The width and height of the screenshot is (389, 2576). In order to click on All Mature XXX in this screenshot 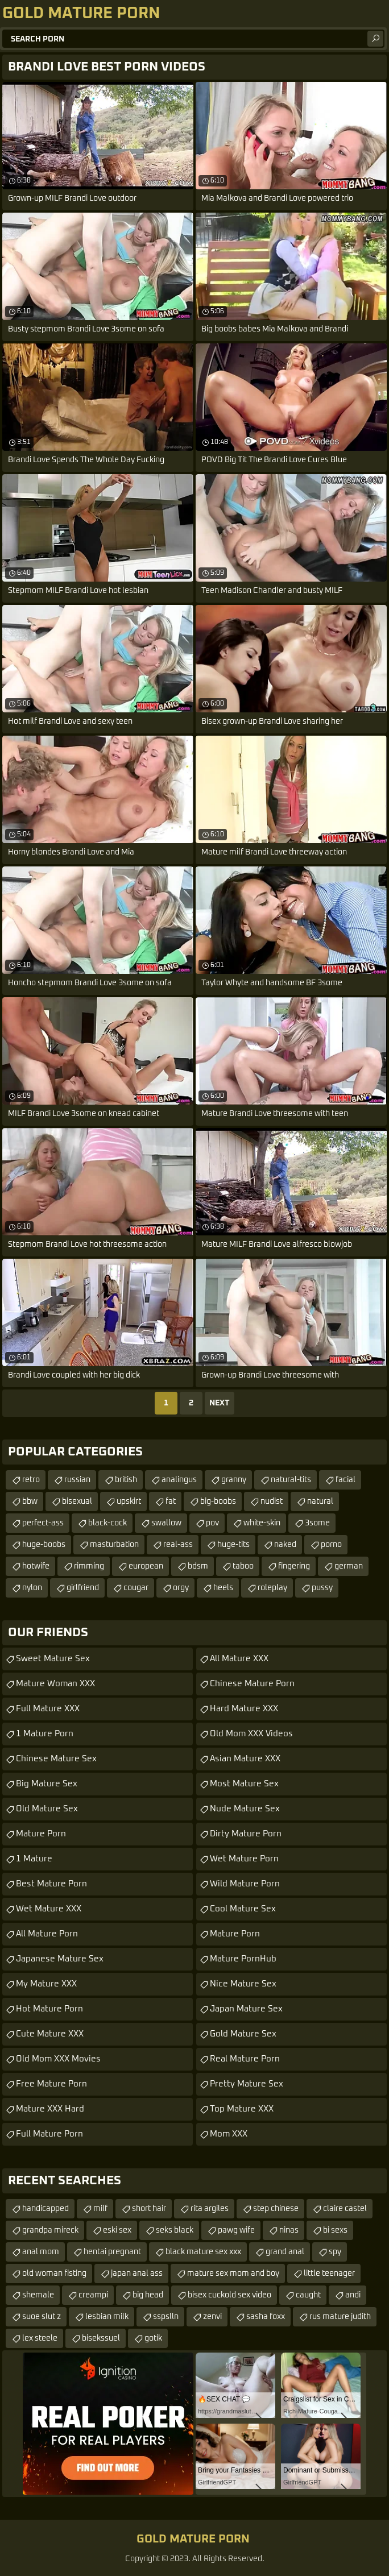, I will do `click(239, 1658)`.